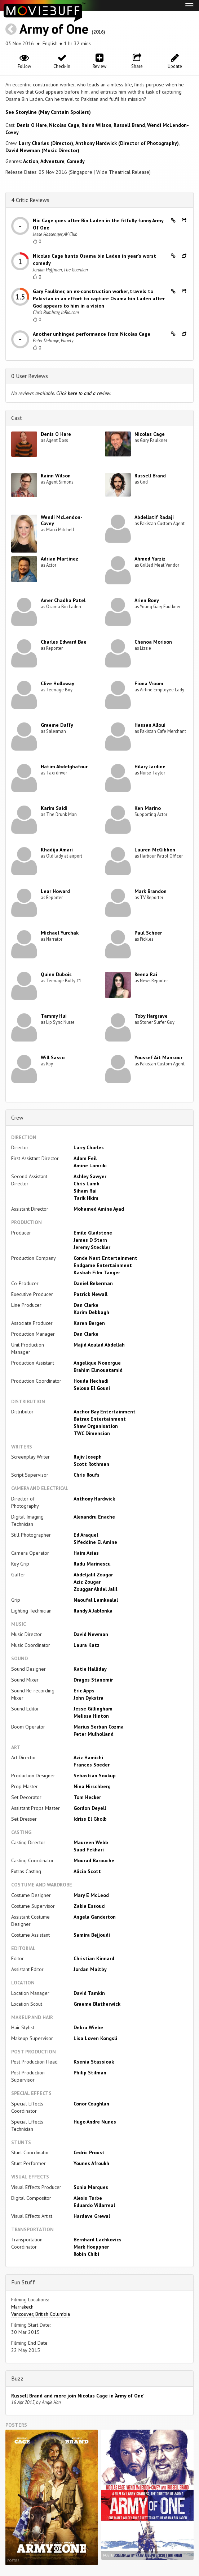 The height and width of the screenshot is (2576, 199). I want to click on Ksenia Stassiouk, so click(94, 2061).